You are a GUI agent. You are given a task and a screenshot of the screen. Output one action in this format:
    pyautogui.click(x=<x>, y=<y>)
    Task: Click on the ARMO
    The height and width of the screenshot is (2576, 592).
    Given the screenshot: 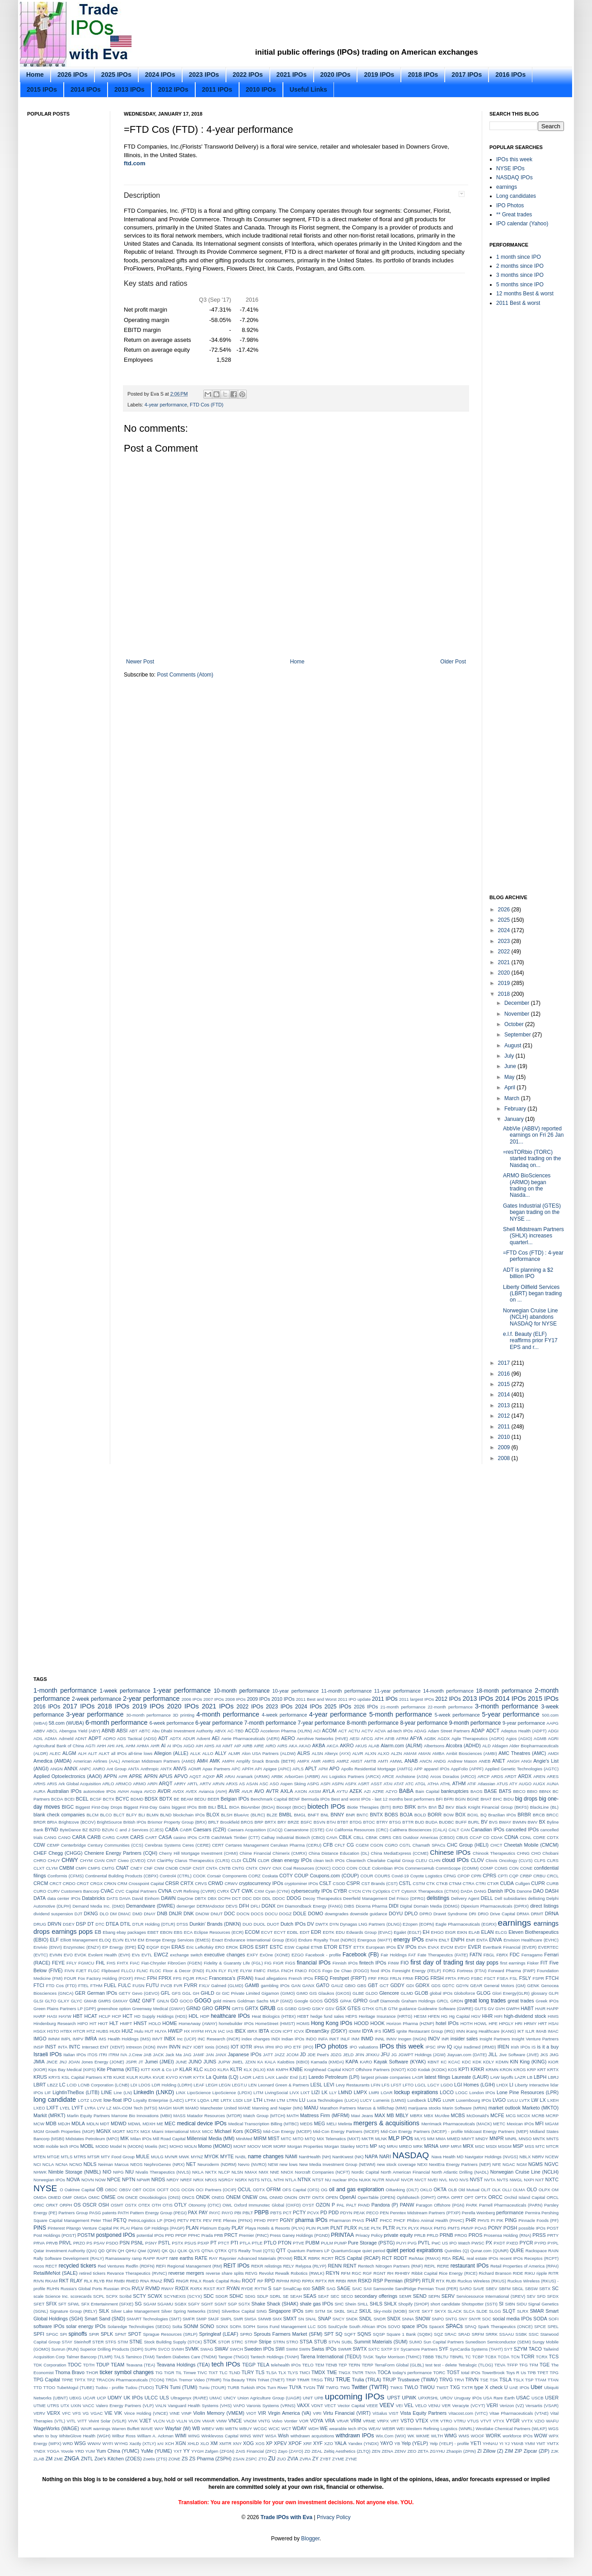 What is the action you would take?
    pyautogui.click(x=139, y=1783)
    